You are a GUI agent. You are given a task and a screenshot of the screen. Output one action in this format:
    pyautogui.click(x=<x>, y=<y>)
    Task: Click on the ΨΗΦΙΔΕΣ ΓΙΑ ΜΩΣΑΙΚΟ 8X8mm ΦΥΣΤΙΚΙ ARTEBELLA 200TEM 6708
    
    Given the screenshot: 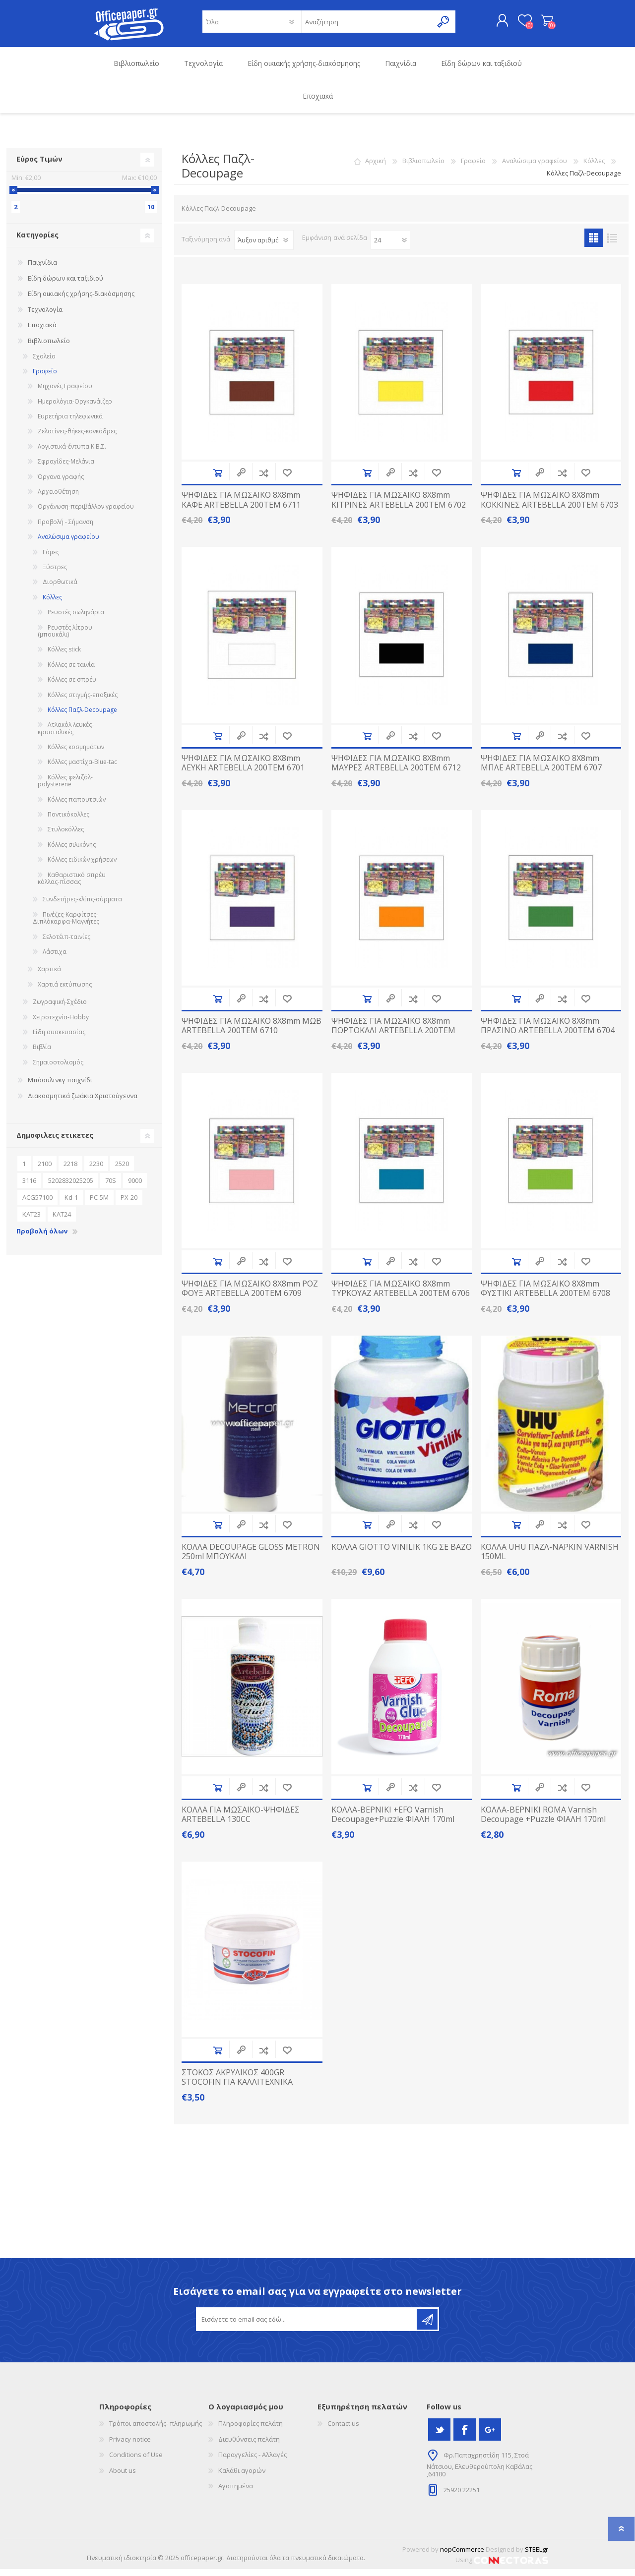 What is the action you would take?
    pyautogui.click(x=545, y=1295)
    